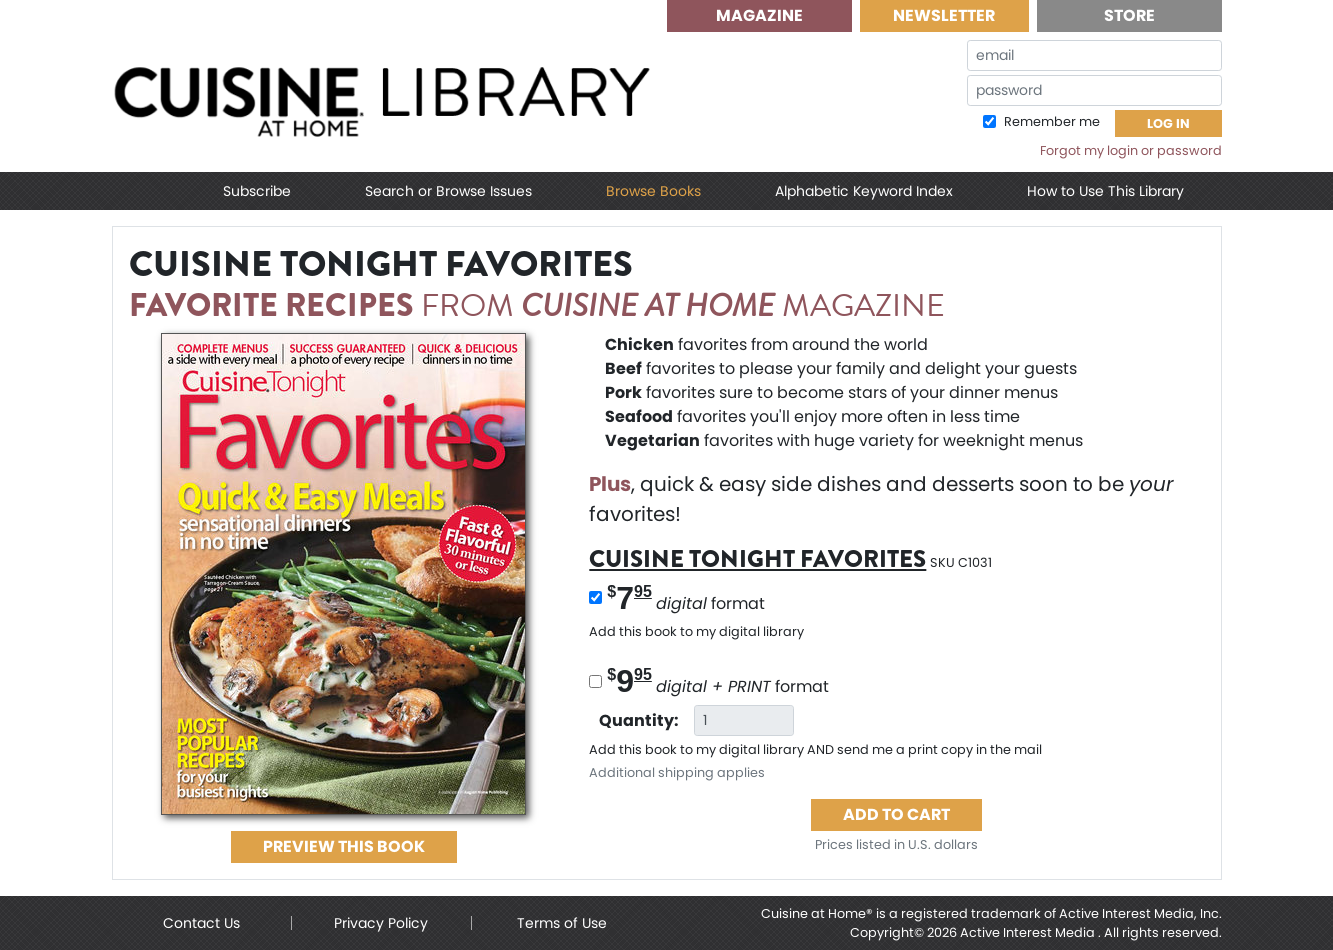 Image resolution: width=1333 pixels, height=950 pixels. Describe the element at coordinates (864, 191) in the screenshot. I see `Alphabetic Keyword Index` at that location.